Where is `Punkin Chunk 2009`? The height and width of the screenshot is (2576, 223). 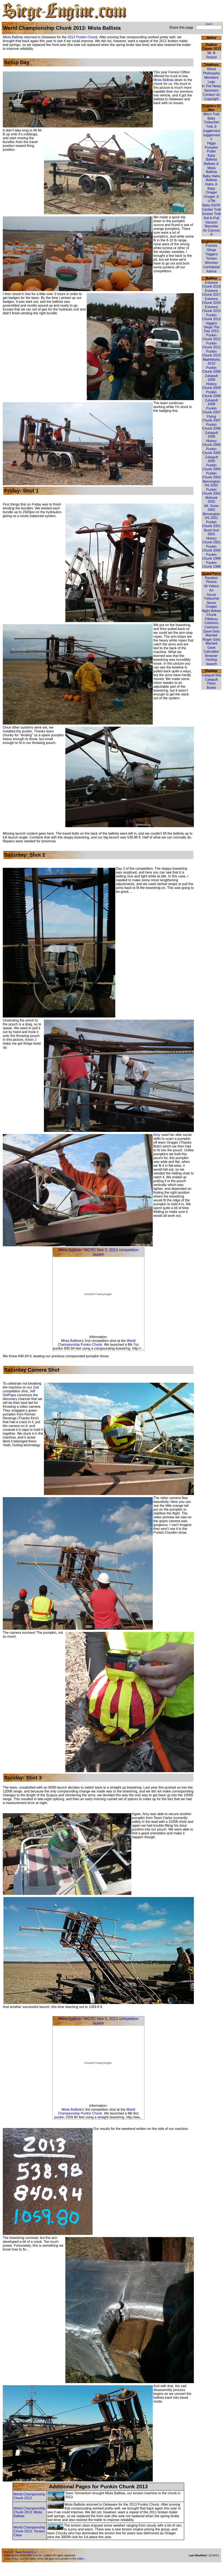
Punkin Chunk 2009 is located at coordinates (211, 369).